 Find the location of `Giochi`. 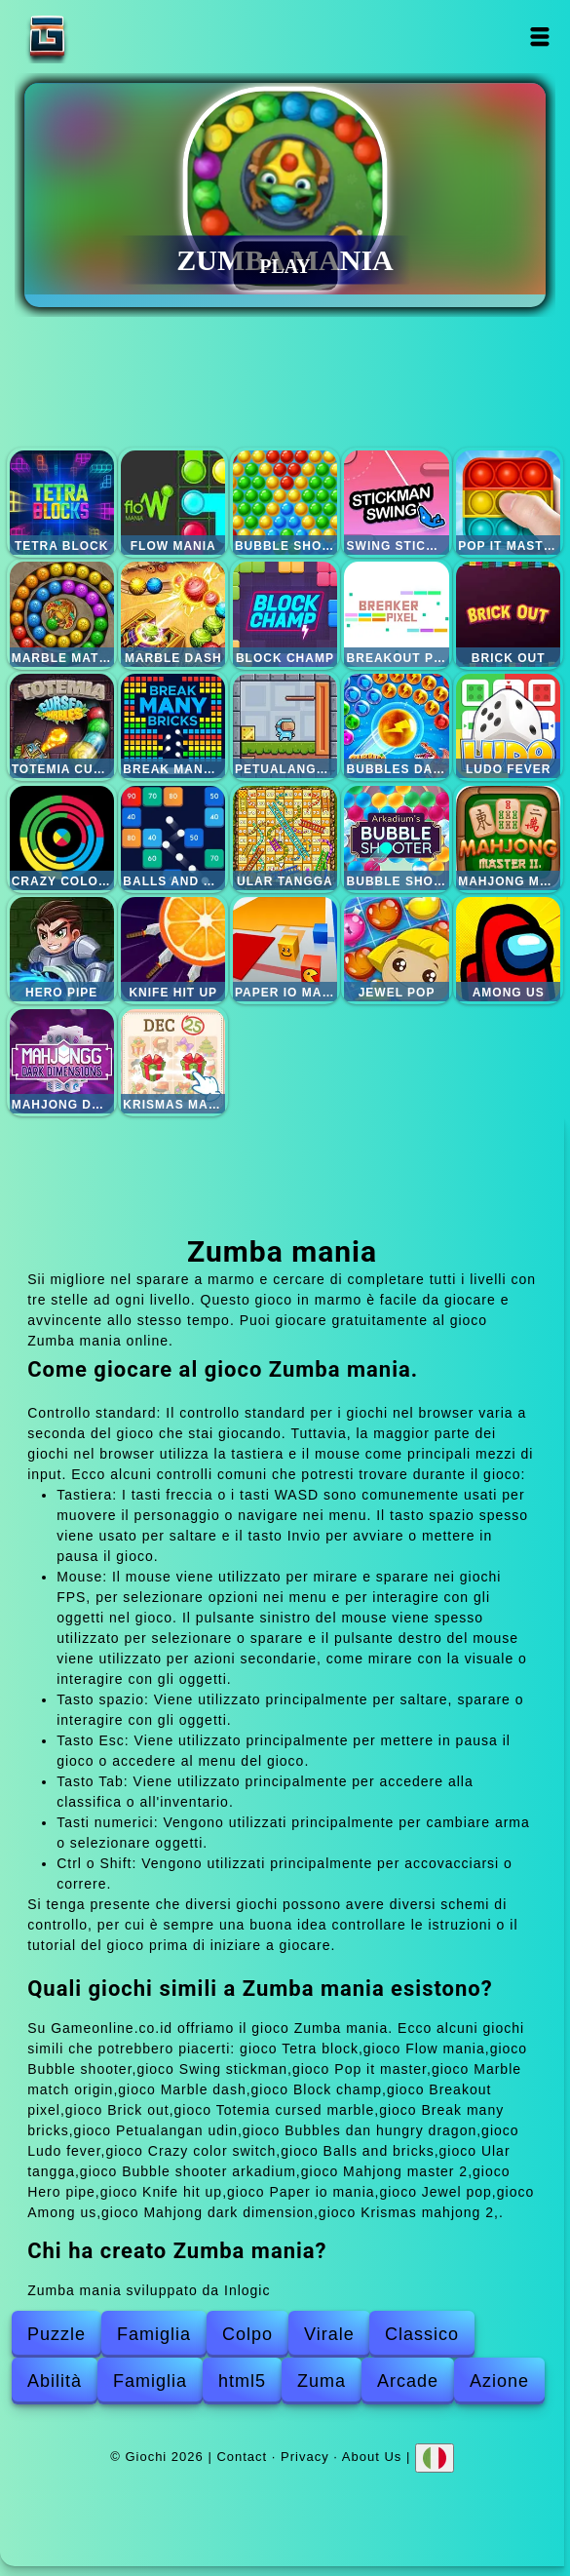

Giochi is located at coordinates (108, 36).